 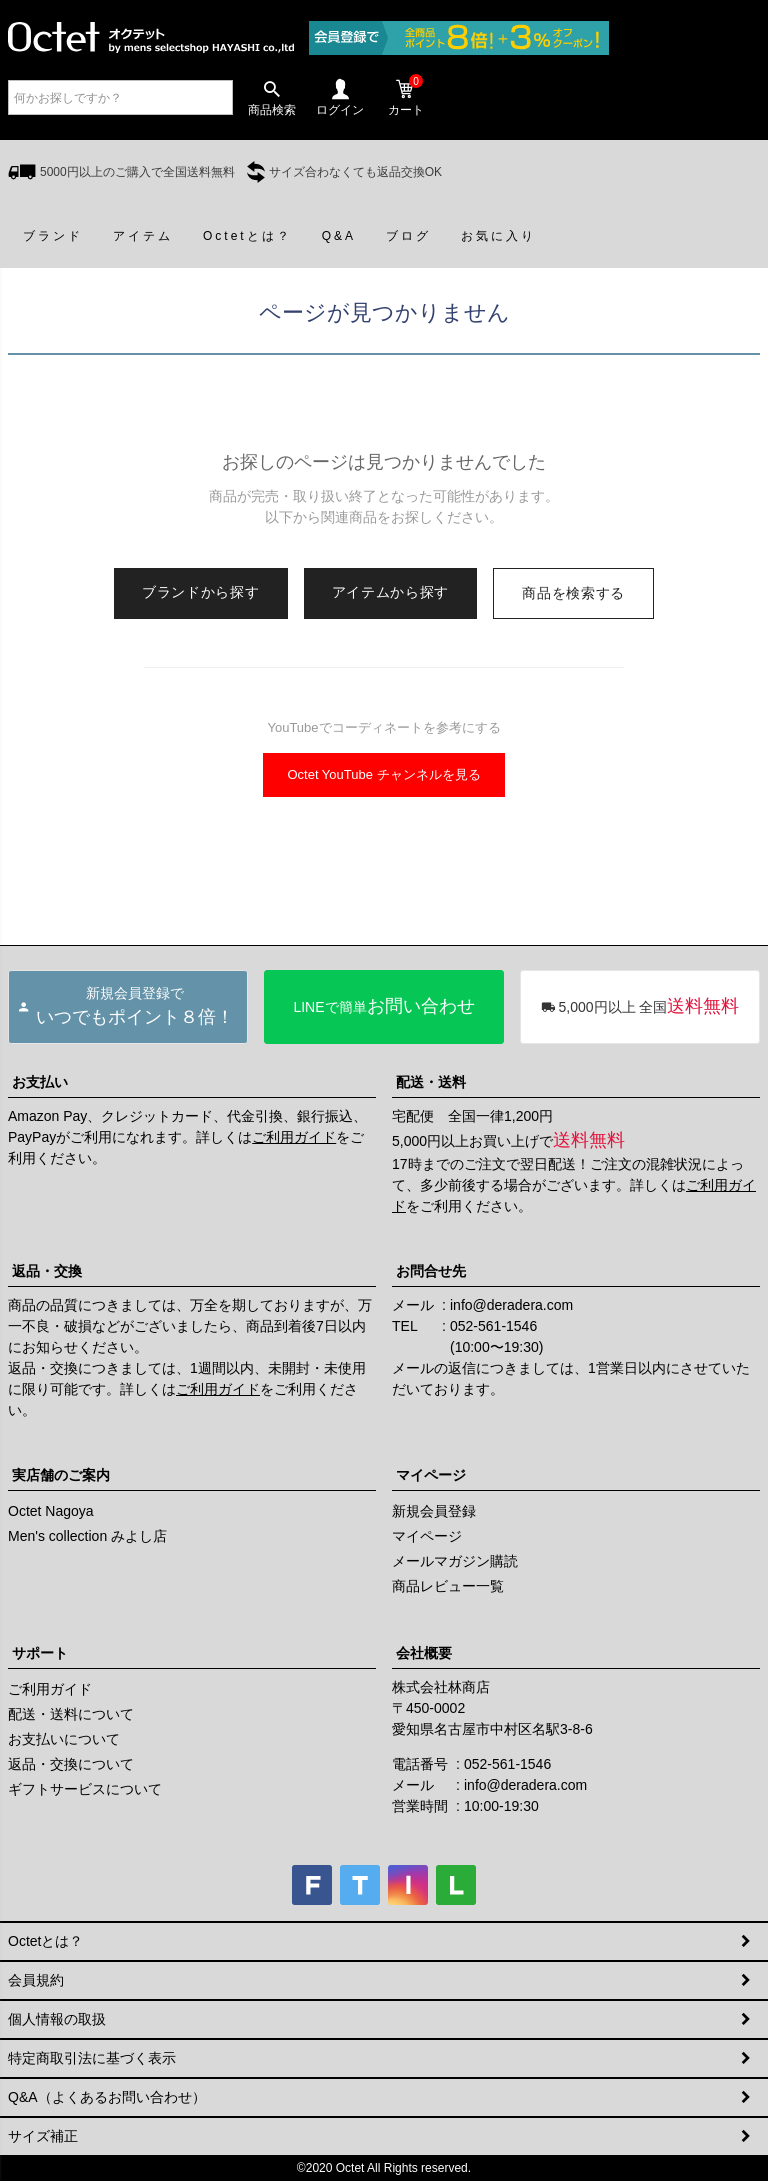 What do you see at coordinates (40, 1653) in the screenshot?
I see `サポート` at bounding box center [40, 1653].